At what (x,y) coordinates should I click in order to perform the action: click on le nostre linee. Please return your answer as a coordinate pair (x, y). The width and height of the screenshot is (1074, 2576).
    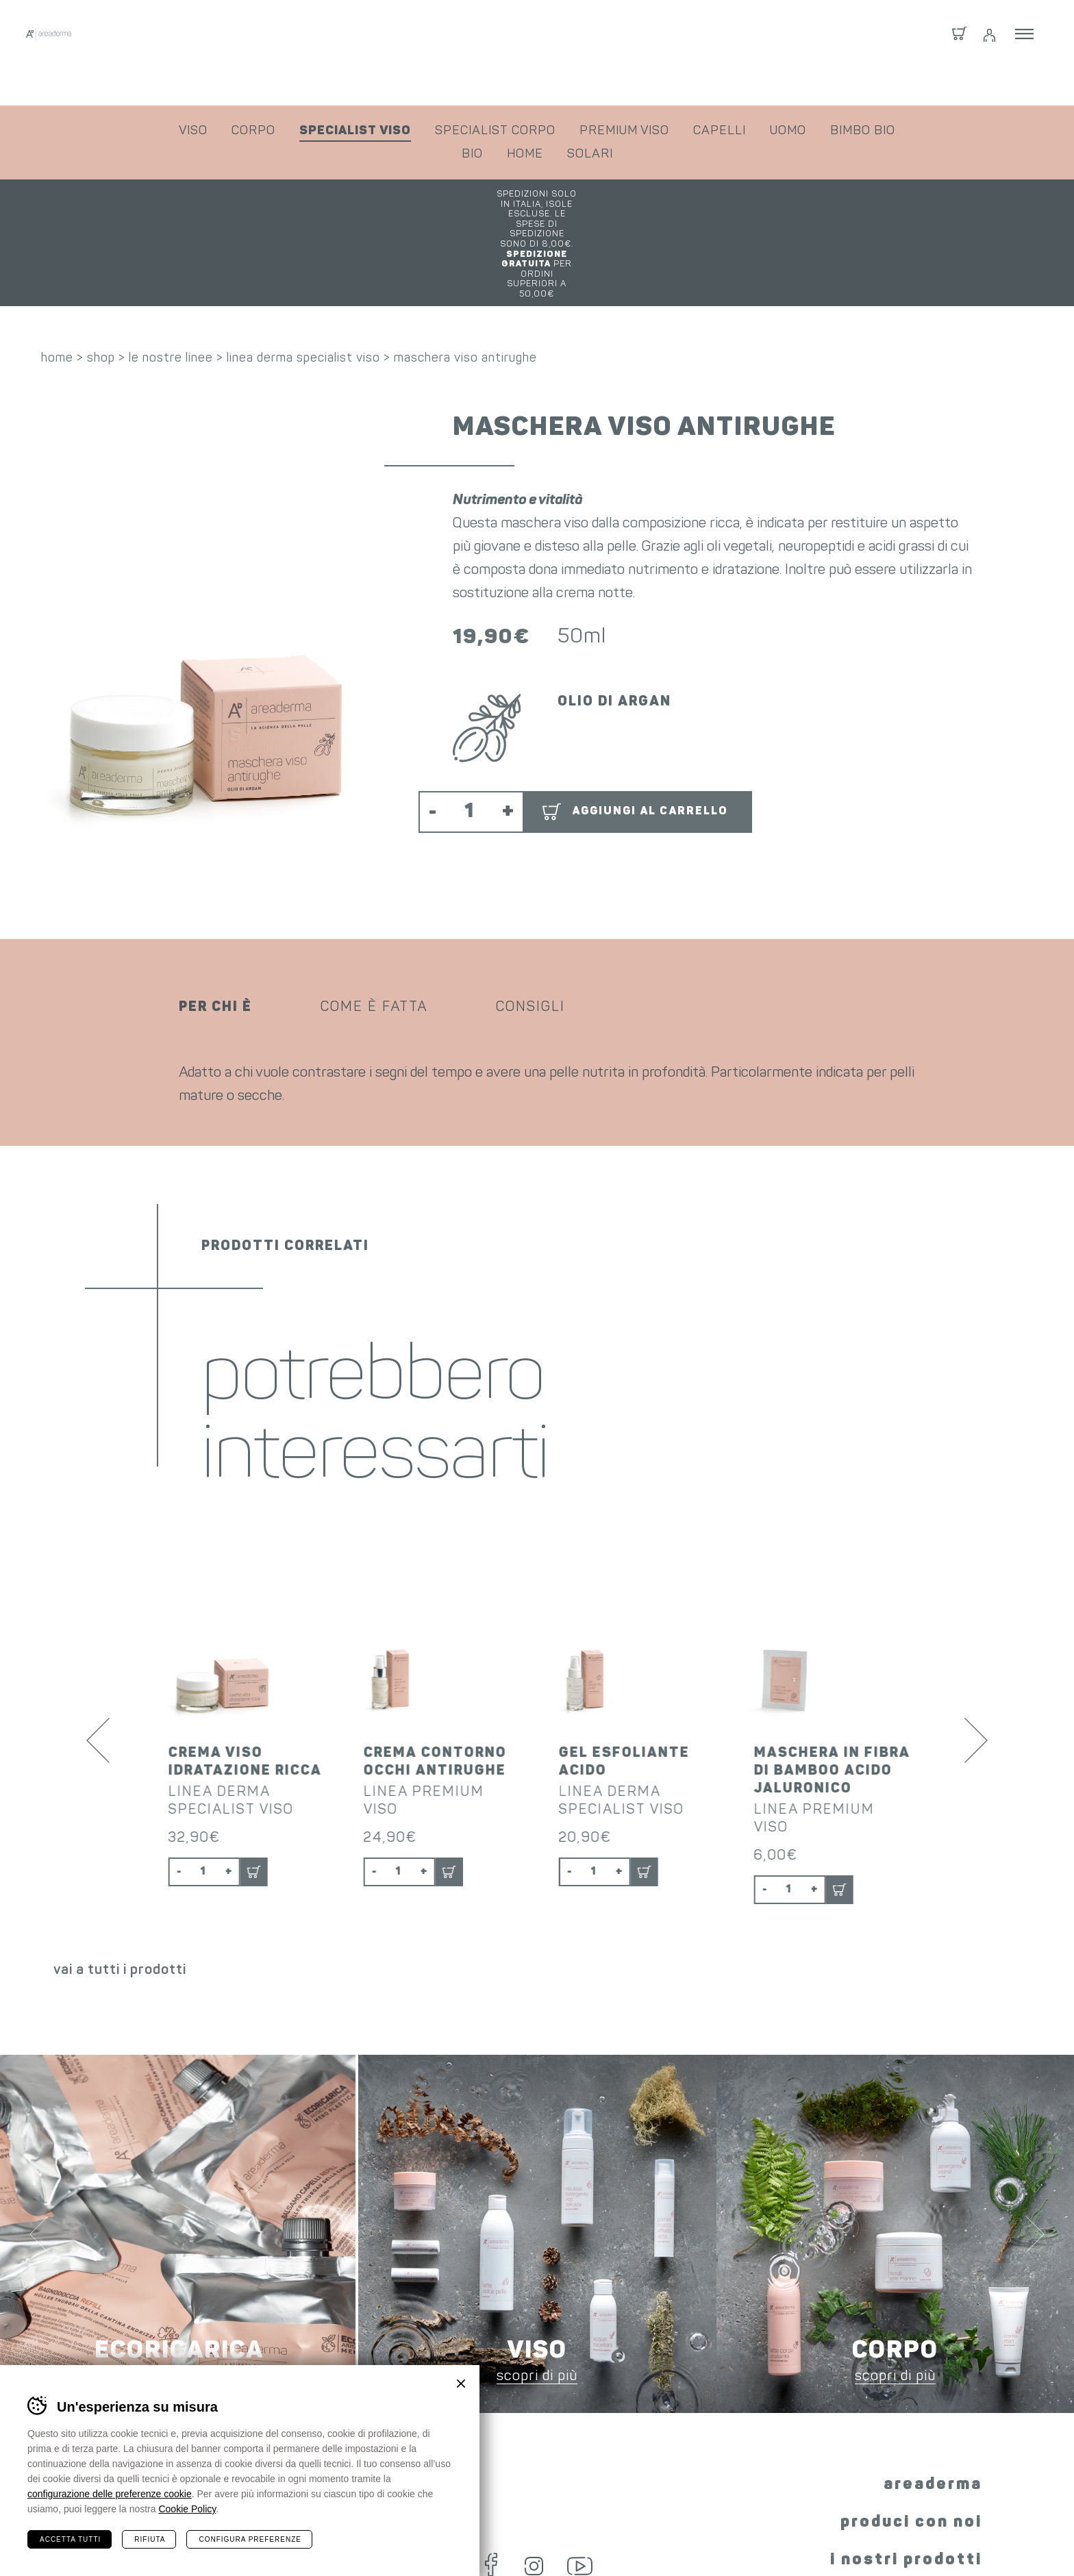
    Looking at the image, I should click on (171, 274).